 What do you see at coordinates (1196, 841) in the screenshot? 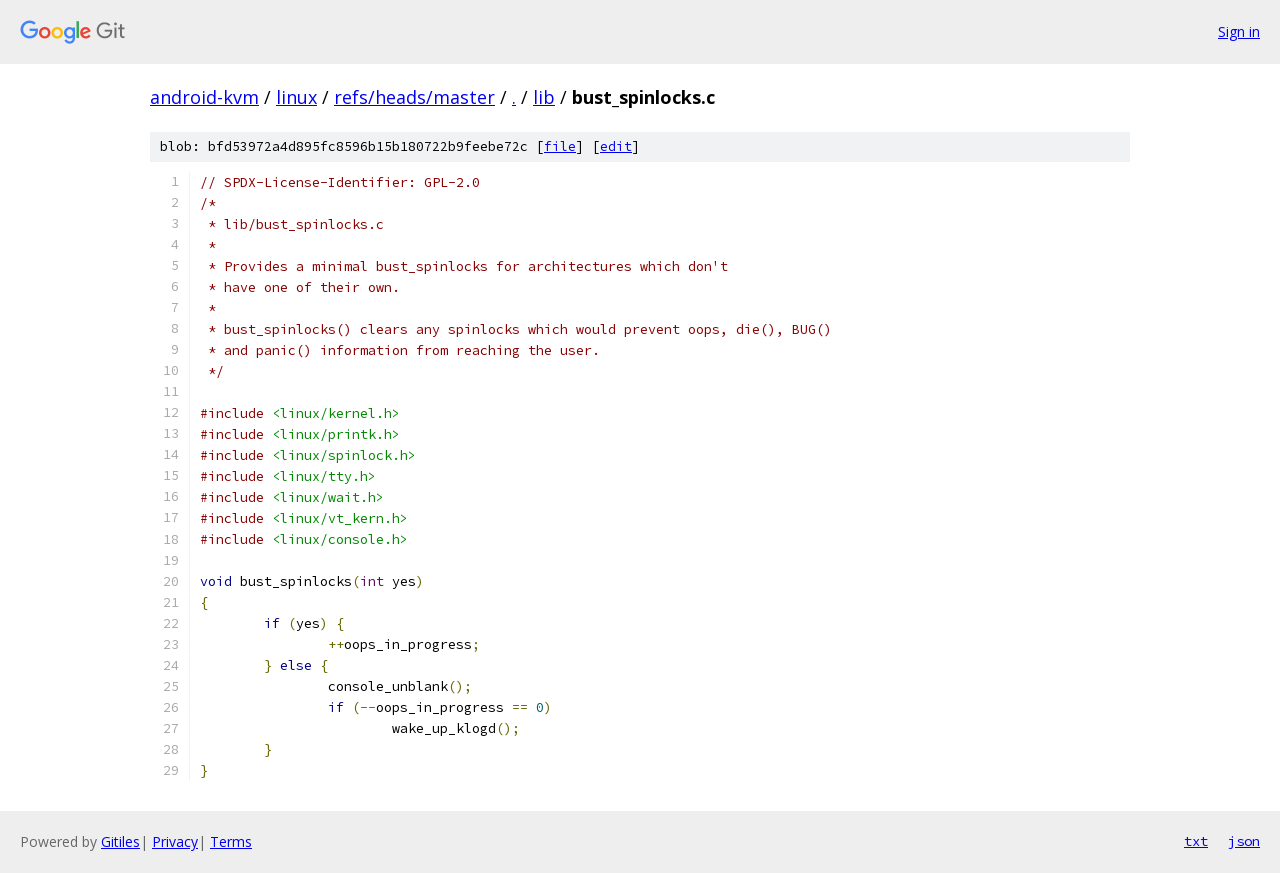
I see `txt` at bounding box center [1196, 841].